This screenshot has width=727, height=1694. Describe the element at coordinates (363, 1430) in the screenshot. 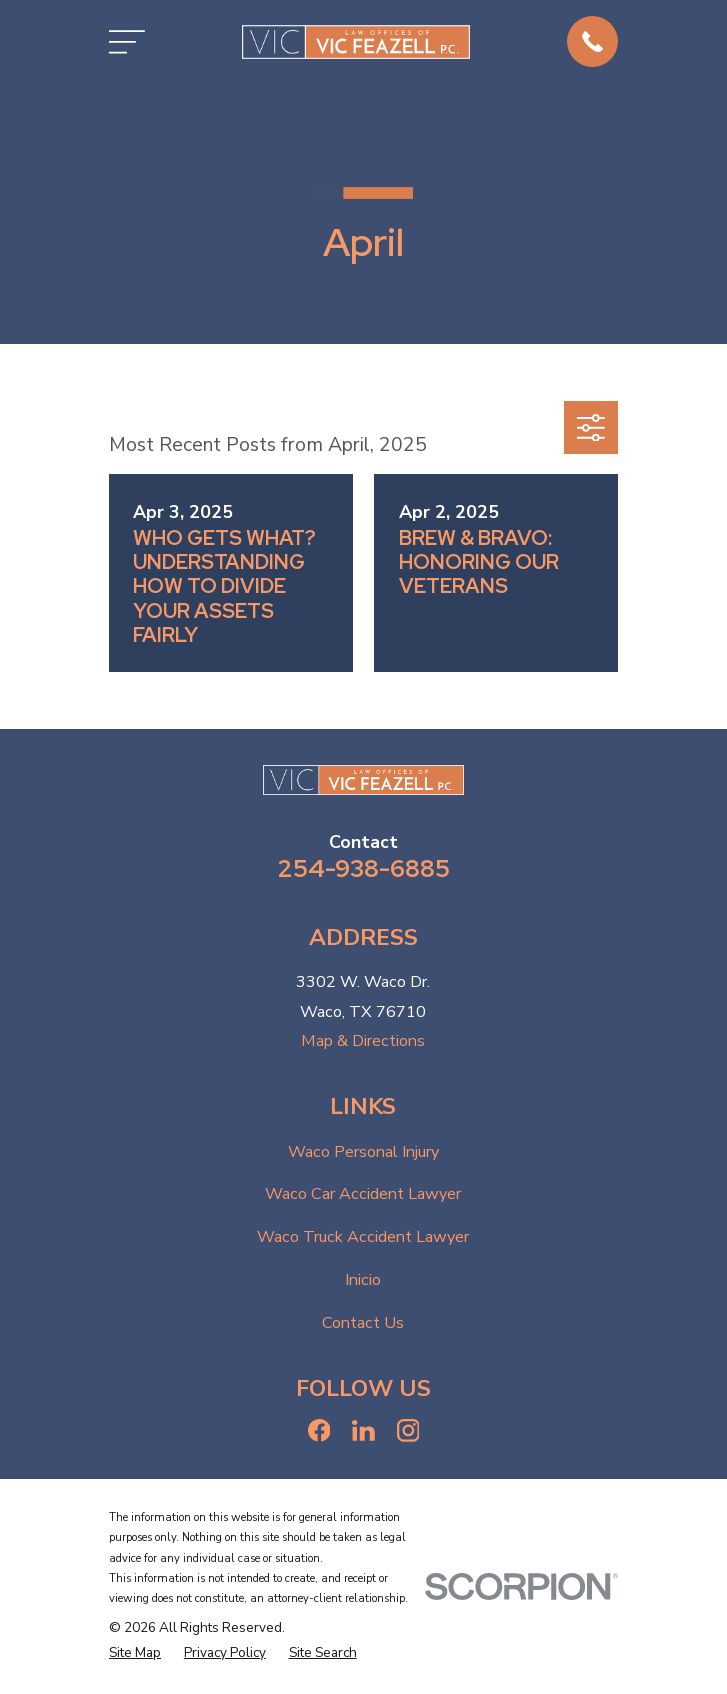

I see `[LinkedIn]` at that location.